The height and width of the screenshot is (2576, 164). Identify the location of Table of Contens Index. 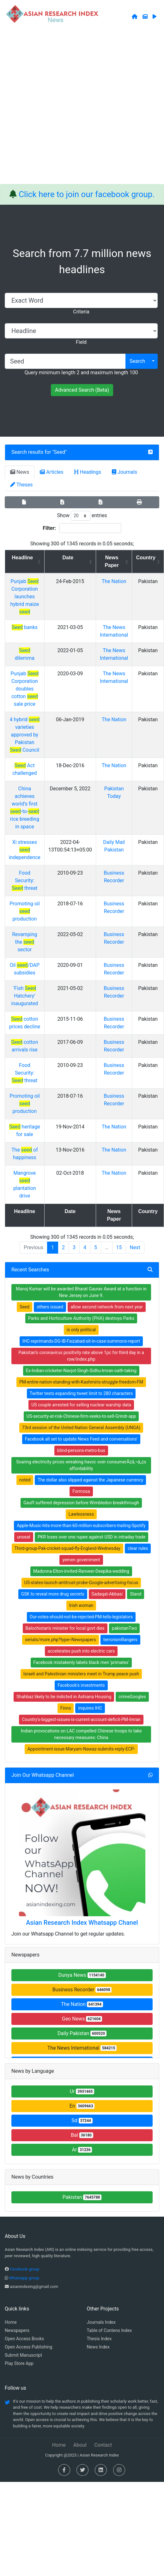
(109, 2330).